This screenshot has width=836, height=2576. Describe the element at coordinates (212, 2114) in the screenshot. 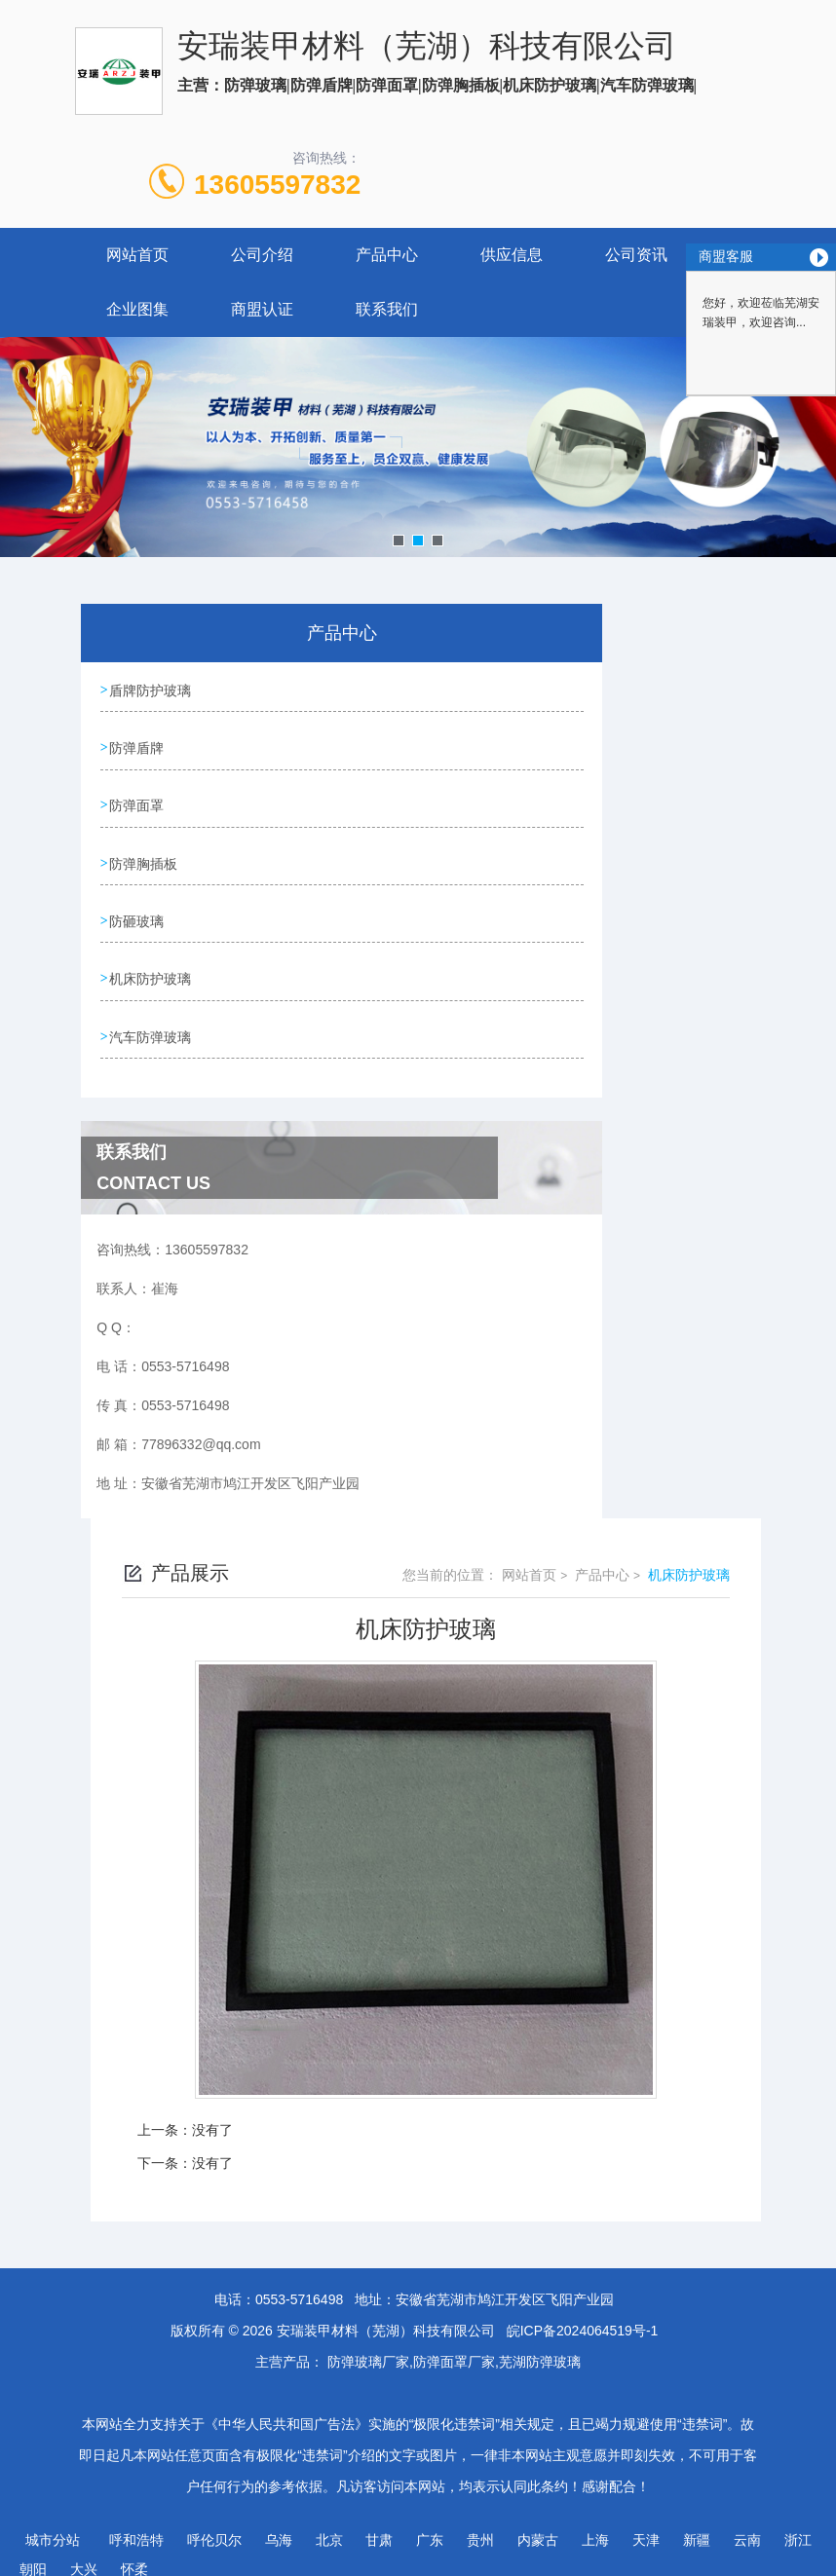

I see `没有了` at that location.